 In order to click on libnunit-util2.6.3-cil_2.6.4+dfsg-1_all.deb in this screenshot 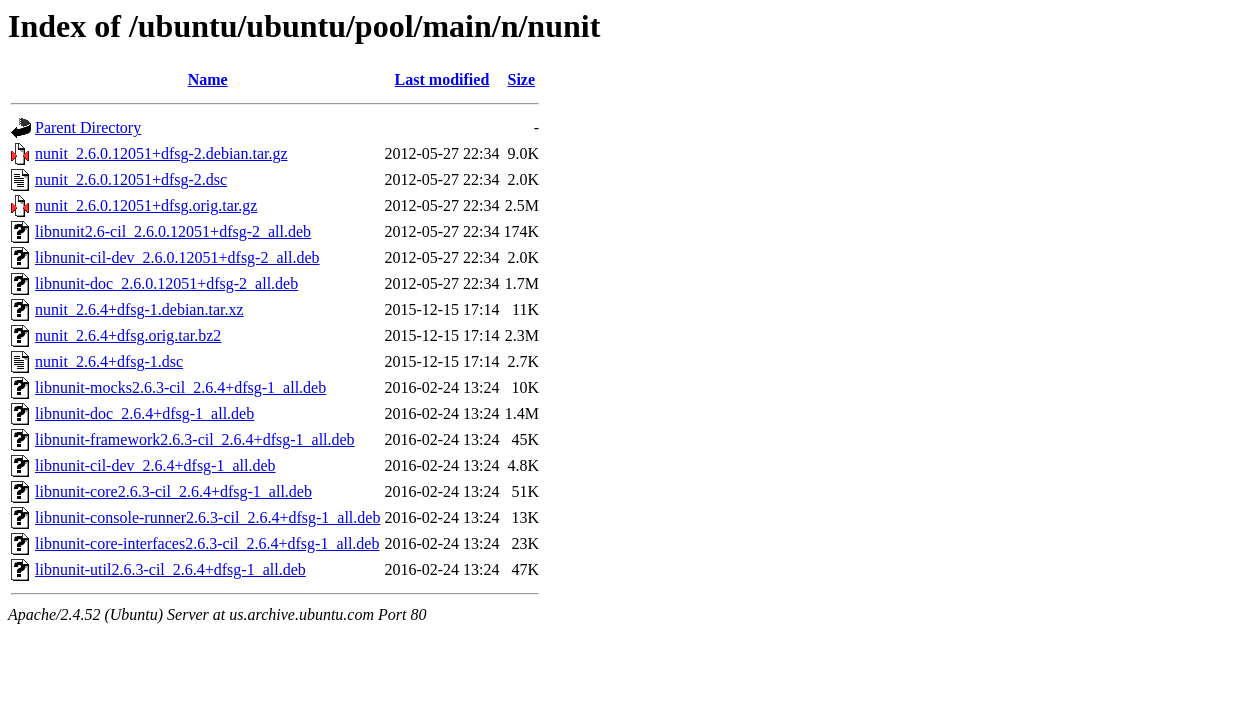, I will do `click(170, 569)`.